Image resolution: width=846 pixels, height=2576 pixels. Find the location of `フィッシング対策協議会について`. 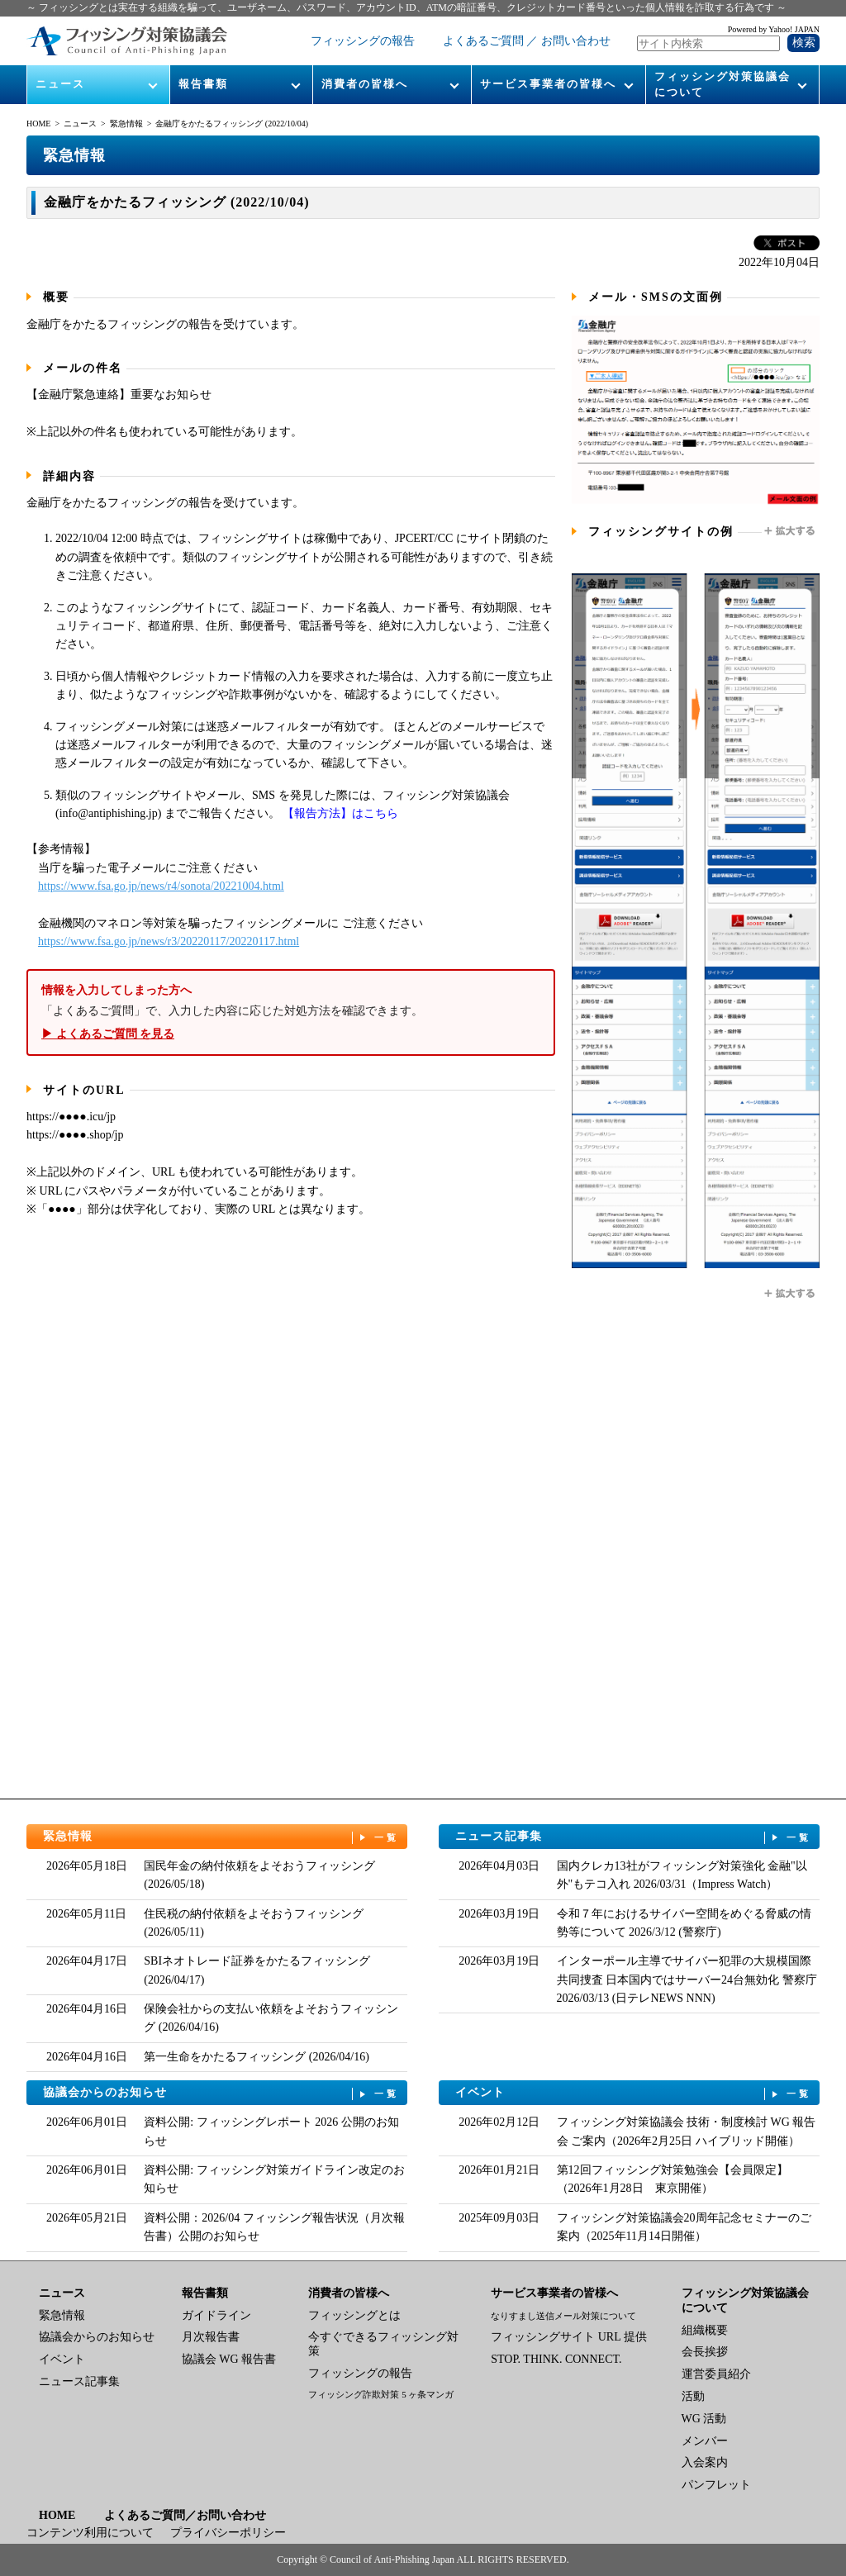

フィッシング対策協議会について is located at coordinates (722, 83).